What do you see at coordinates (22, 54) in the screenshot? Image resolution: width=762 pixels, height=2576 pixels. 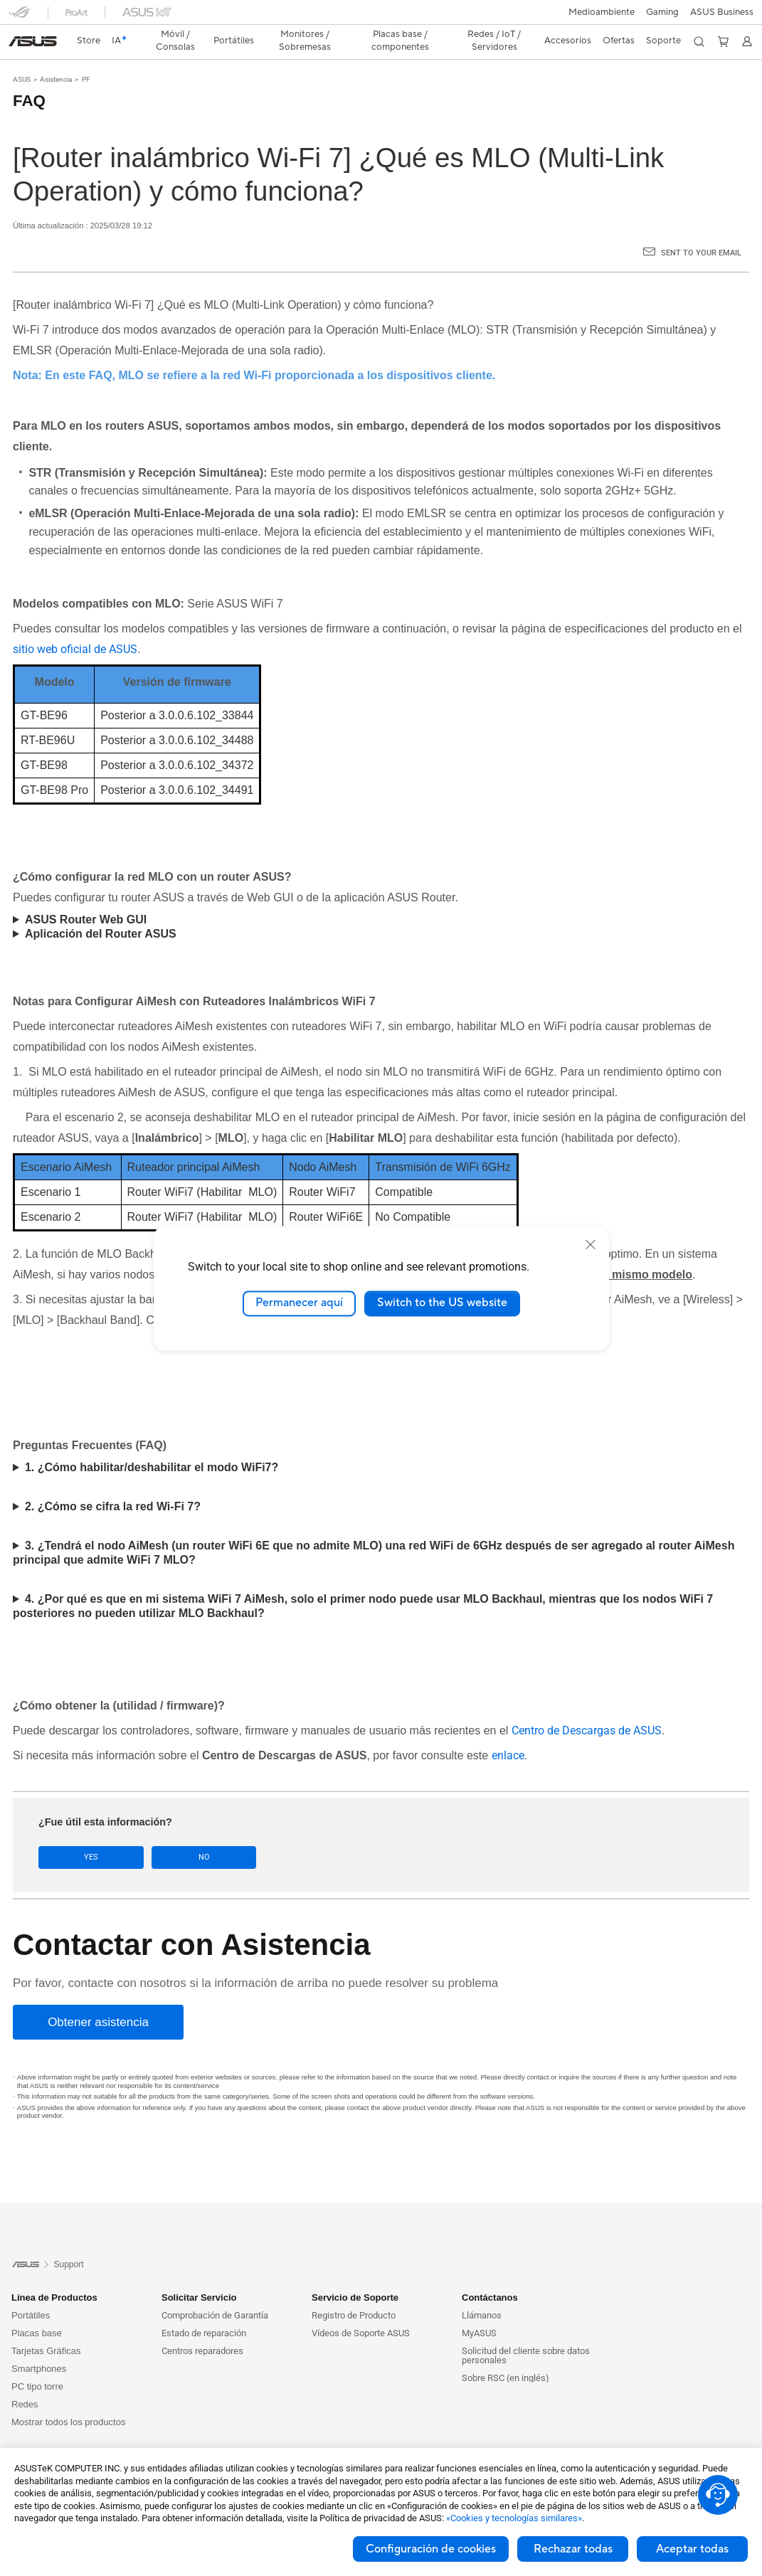 I see `ASUS` at bounding box center [22, 54].